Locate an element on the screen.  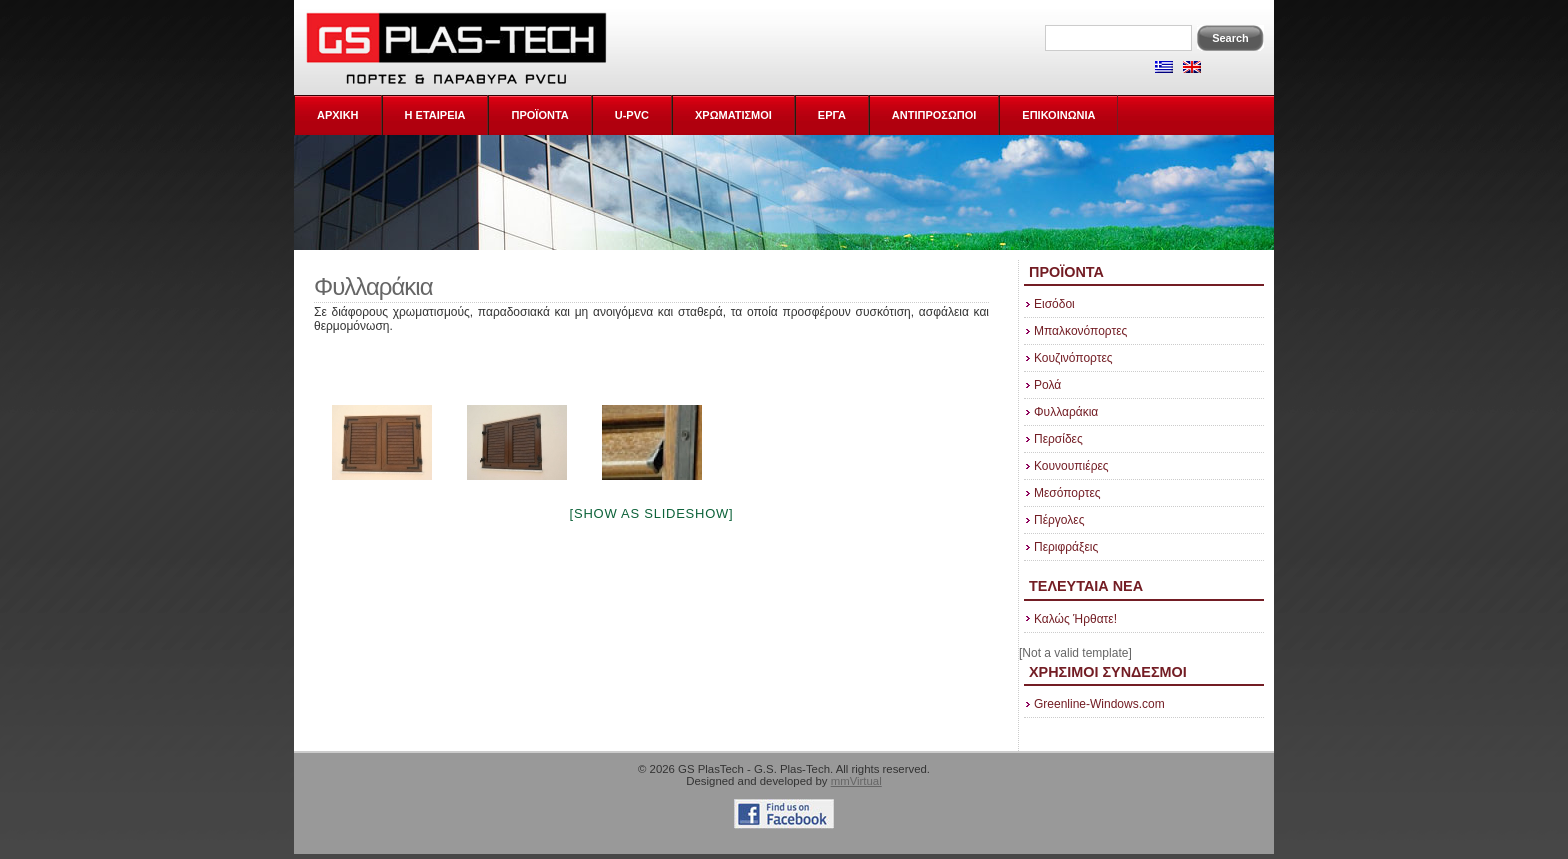
mmVirtual is located at coordinates (856, 781).